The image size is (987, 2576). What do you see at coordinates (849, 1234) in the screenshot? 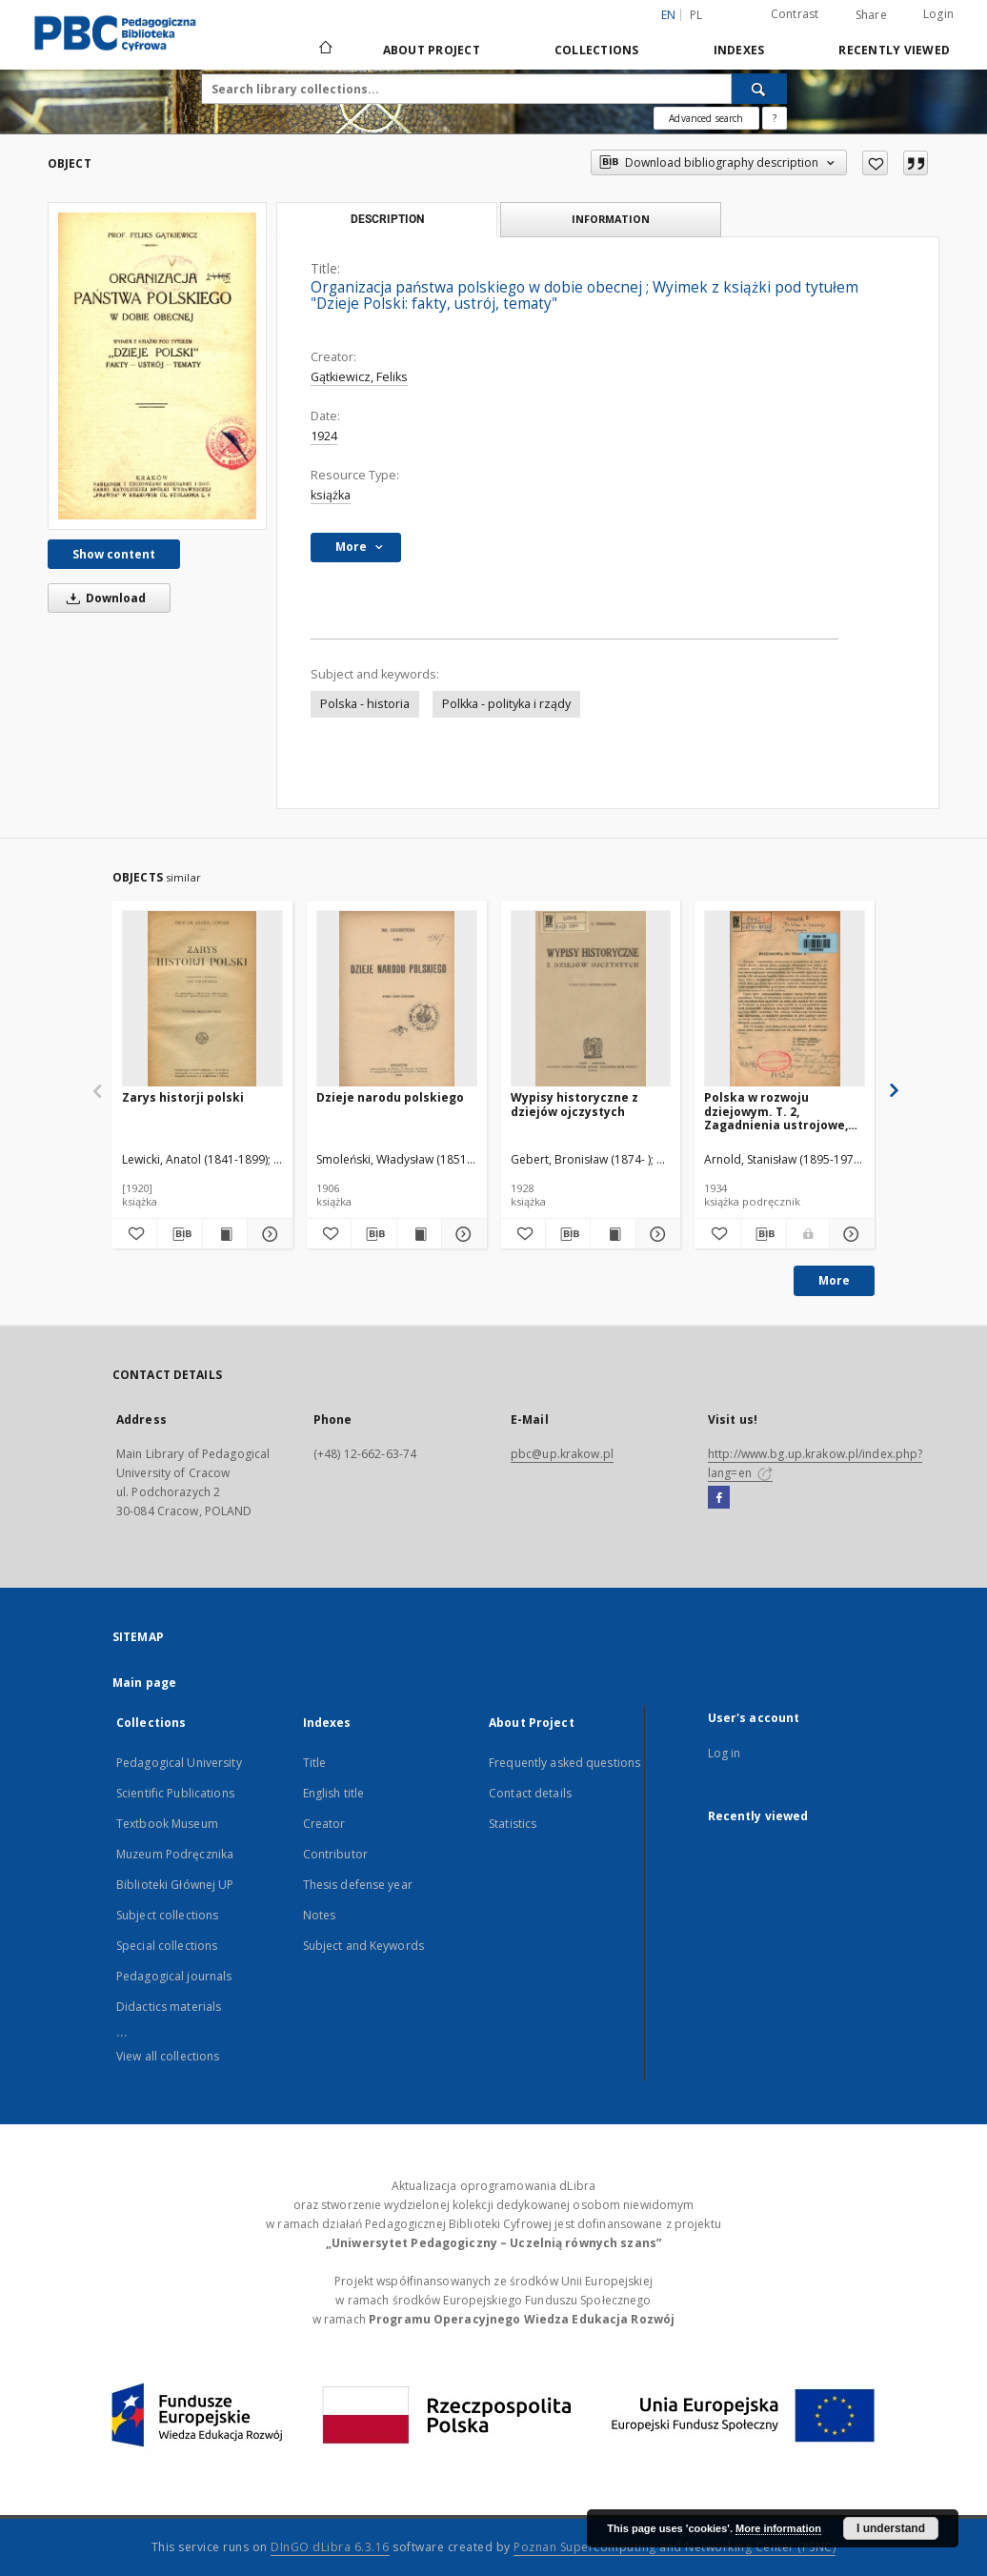
I see `[Show details Polska w rozwoju dziejowym. T. 2, Zagadnienia ustrojowe, gospodarczo-społeczne i kulturalne]` at bounding box center [849, 1234].